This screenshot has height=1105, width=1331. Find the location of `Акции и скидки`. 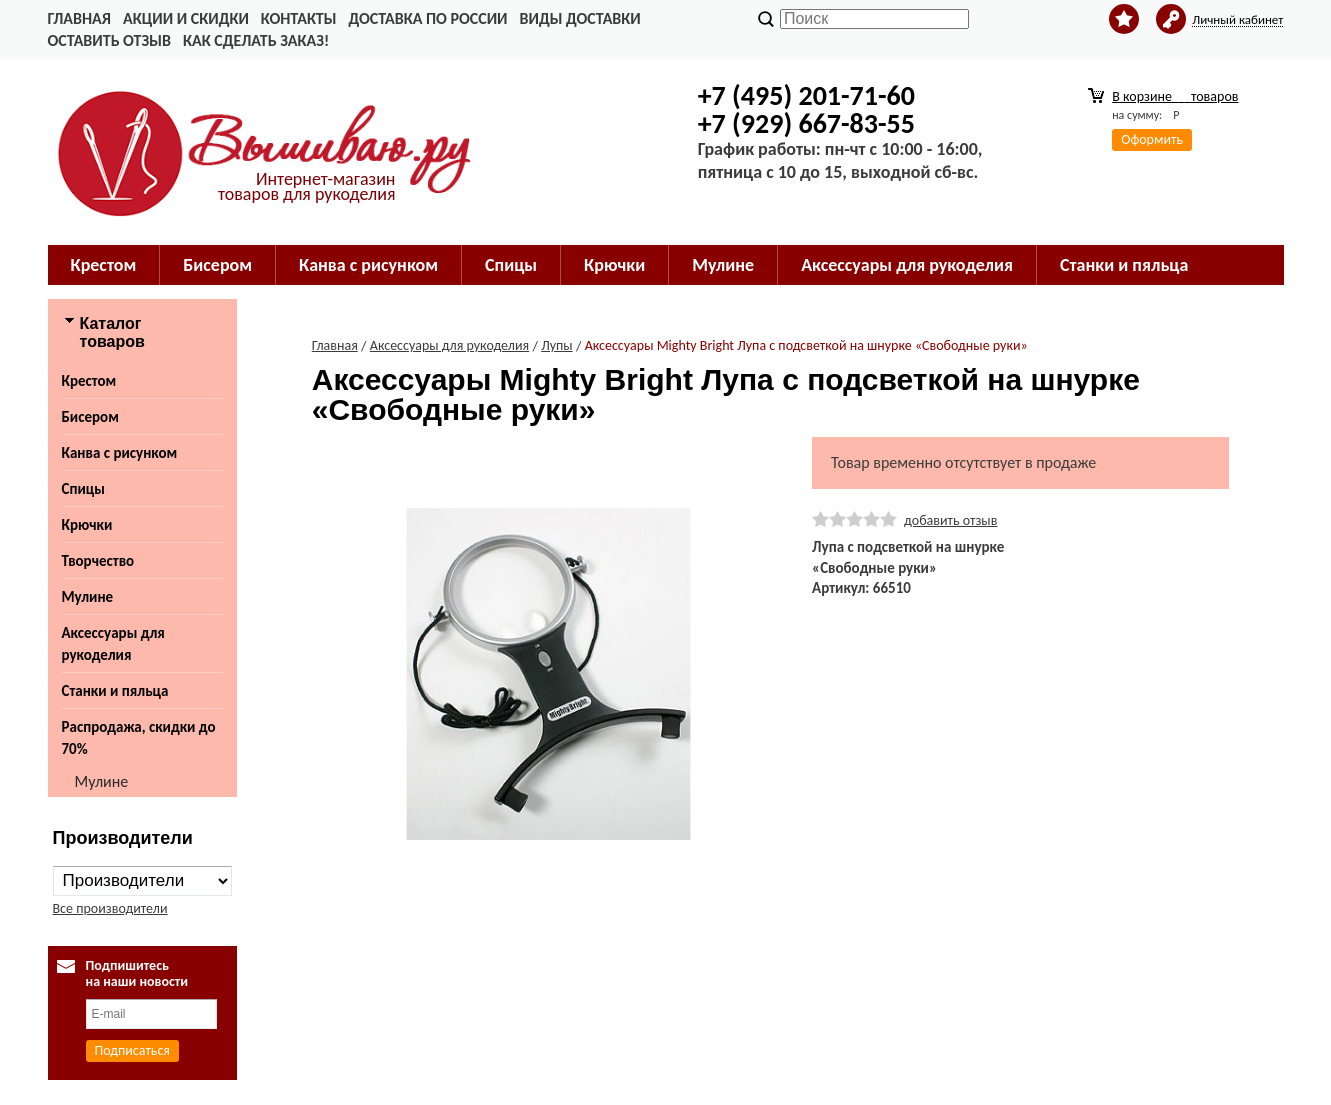

Акции и скидки is located at coordinates (186, 18).